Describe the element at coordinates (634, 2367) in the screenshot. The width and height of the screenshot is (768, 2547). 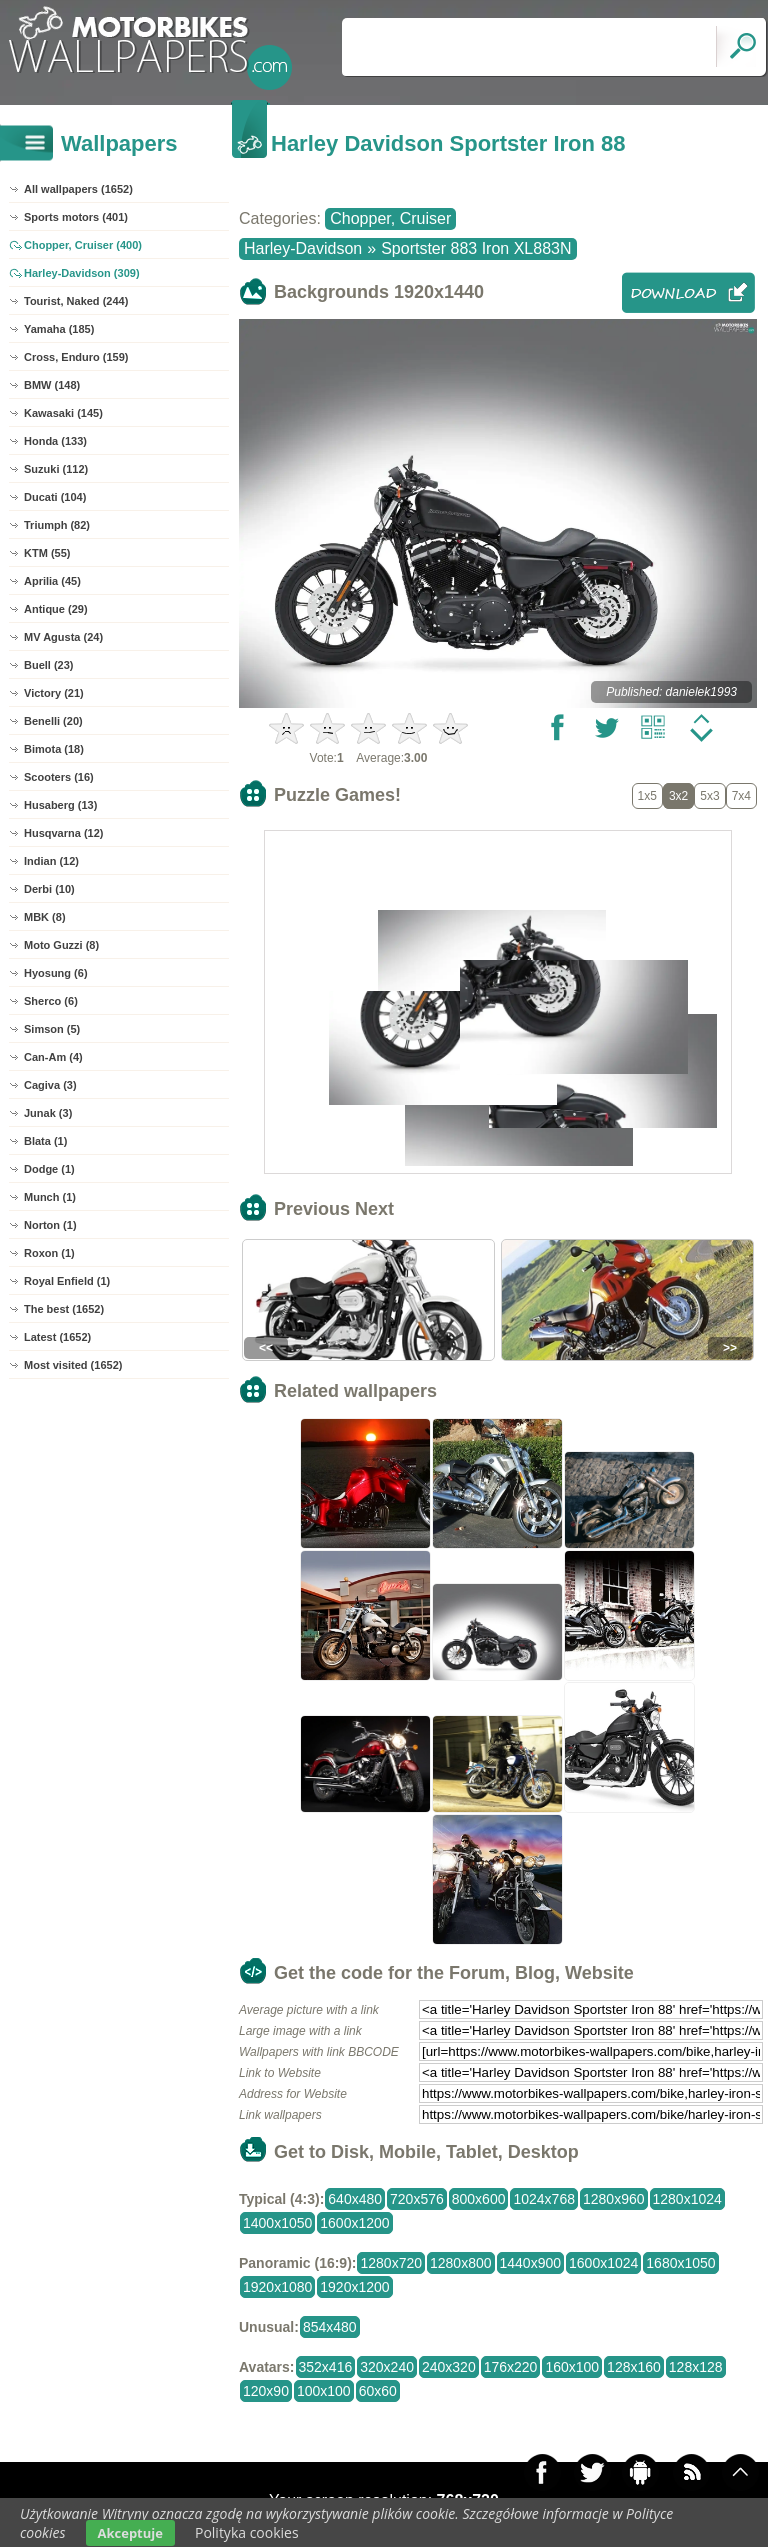
I see `128x160` at that location.